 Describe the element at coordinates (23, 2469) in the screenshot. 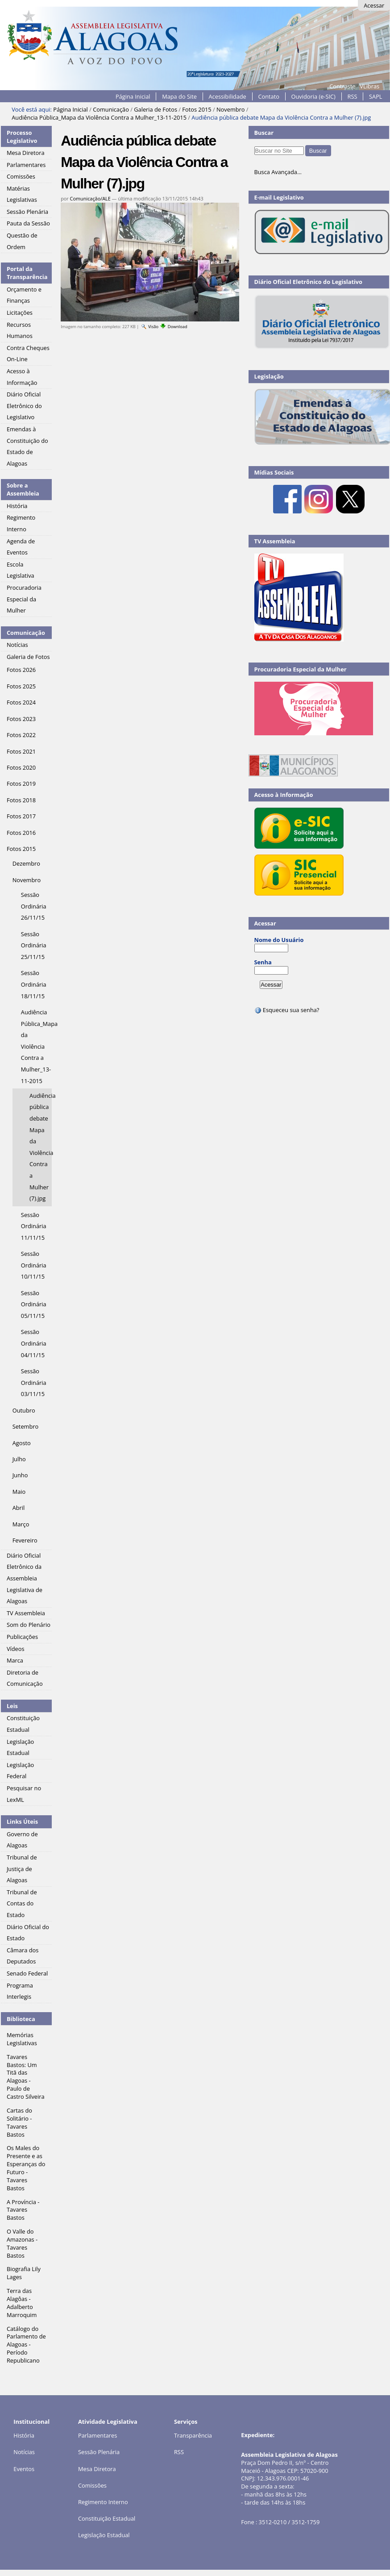

I see `Eventos` at that location.